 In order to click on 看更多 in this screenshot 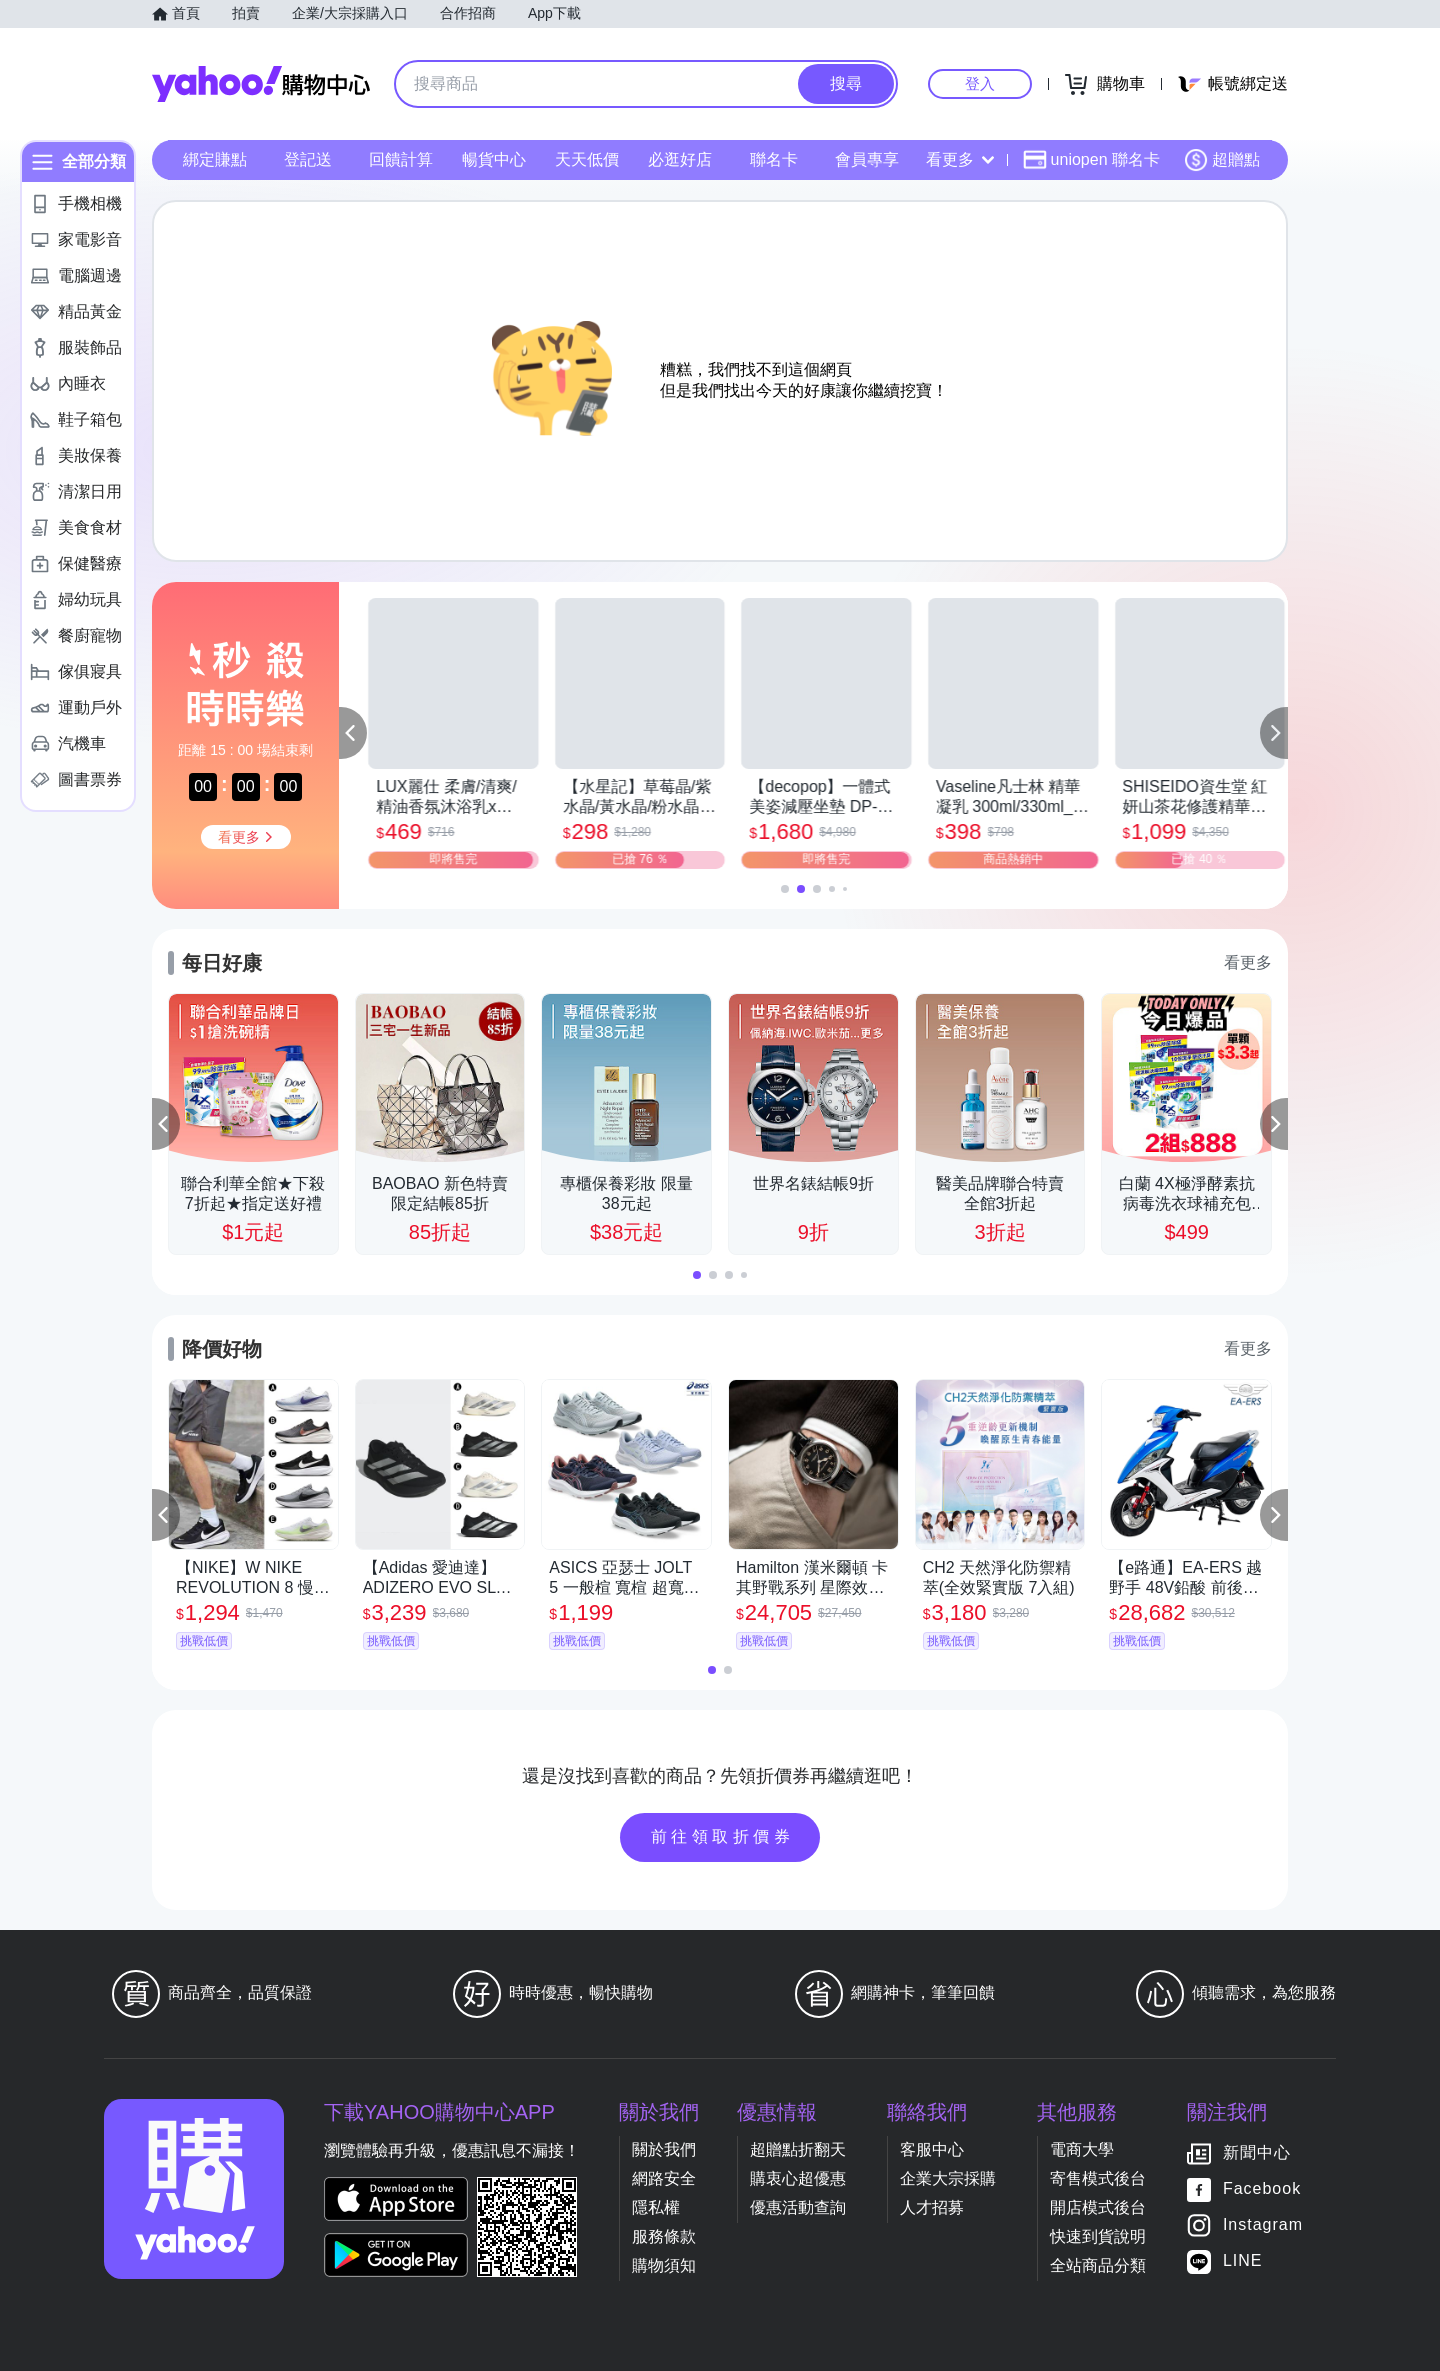, I will do `click(960, 159)`.